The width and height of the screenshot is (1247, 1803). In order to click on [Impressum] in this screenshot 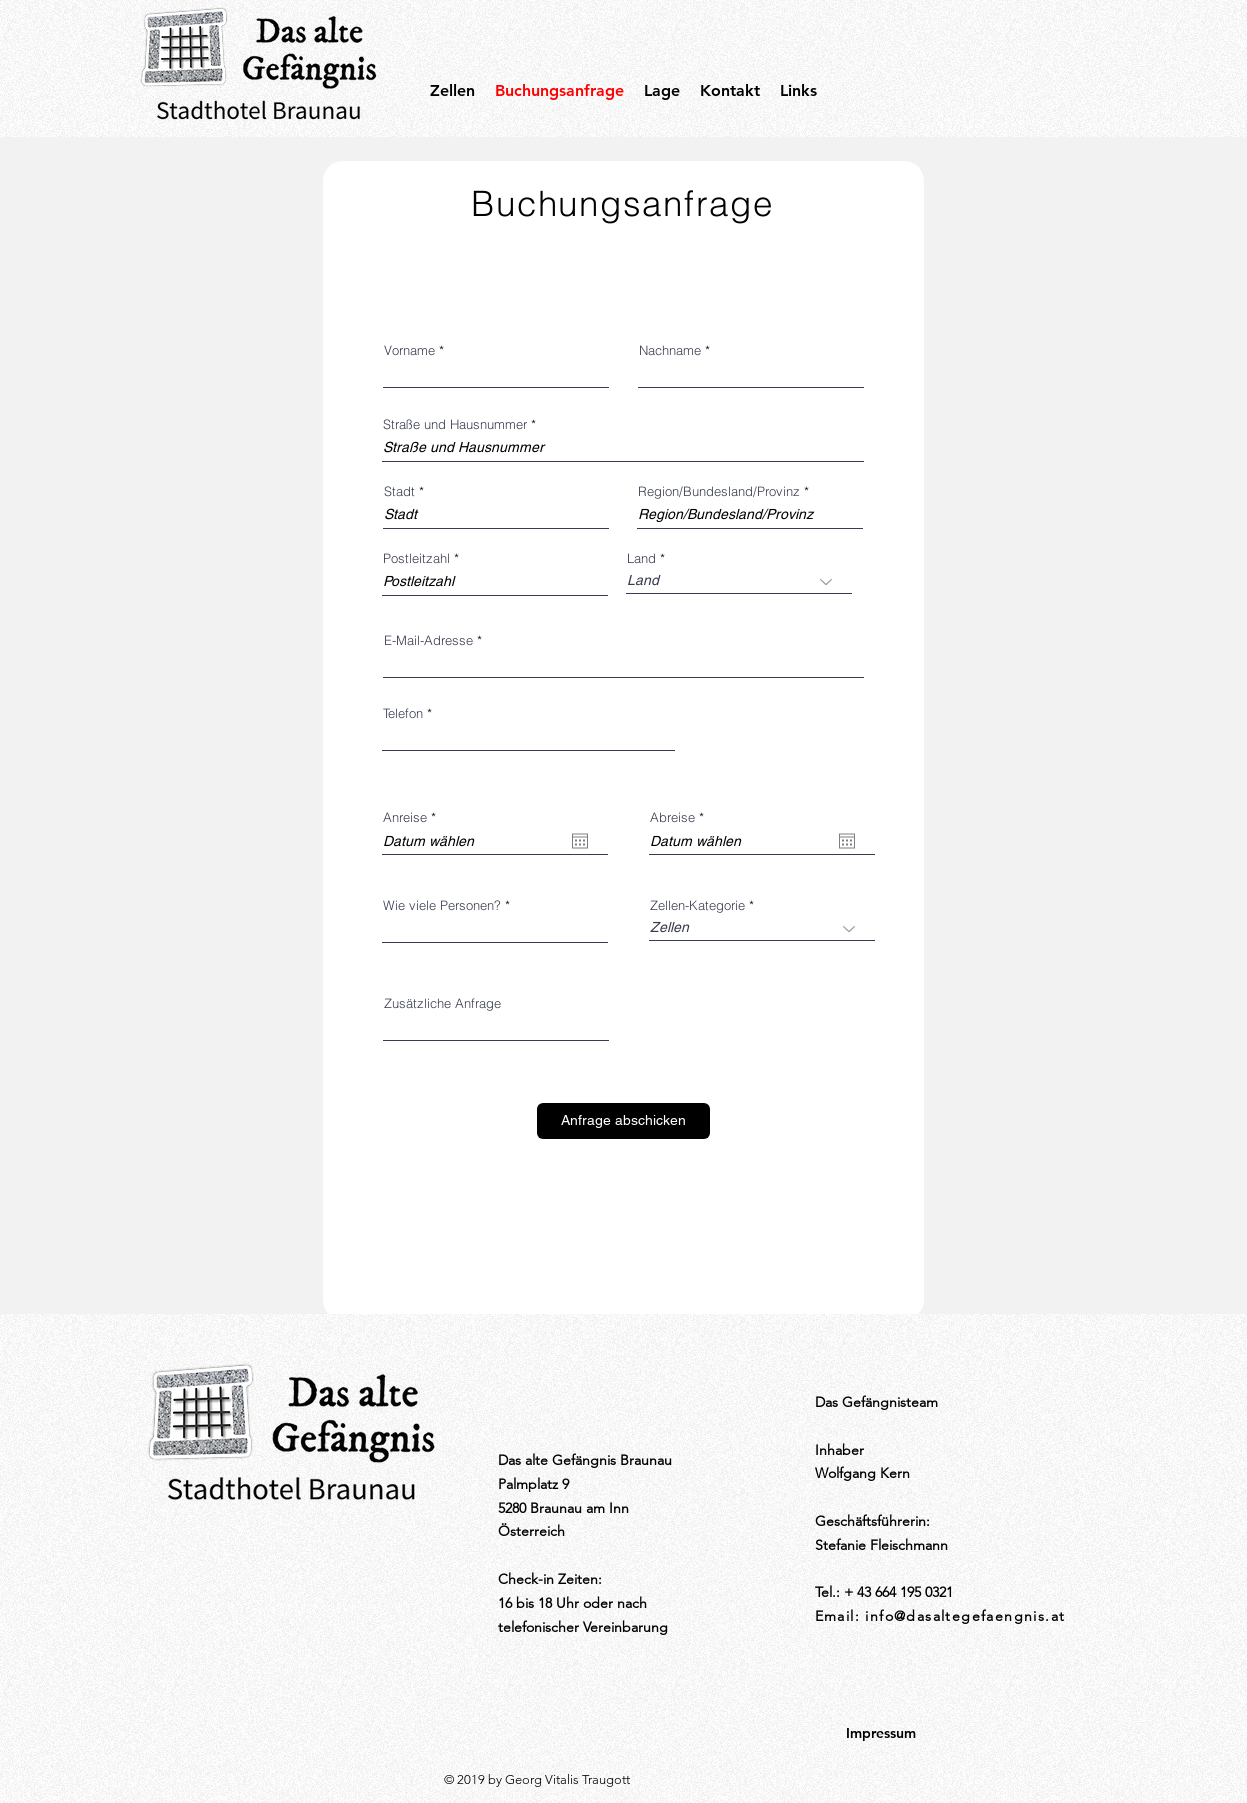, I will do `click(881, 1734)`.